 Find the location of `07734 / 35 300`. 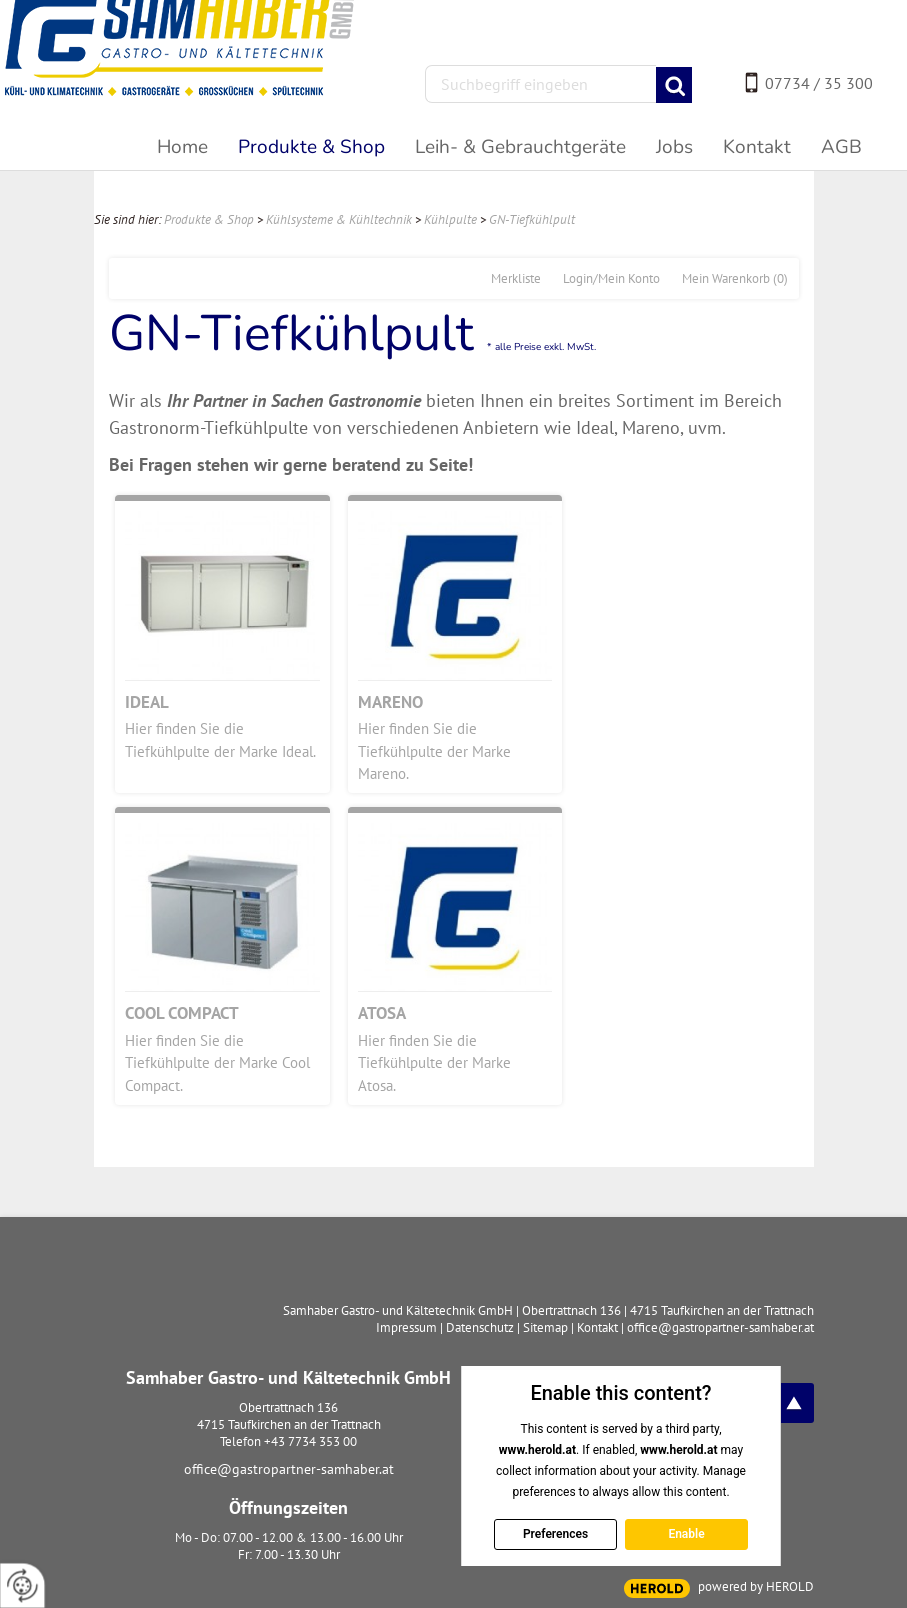

07734 / 35 300 is located at coordinates (819, 83).